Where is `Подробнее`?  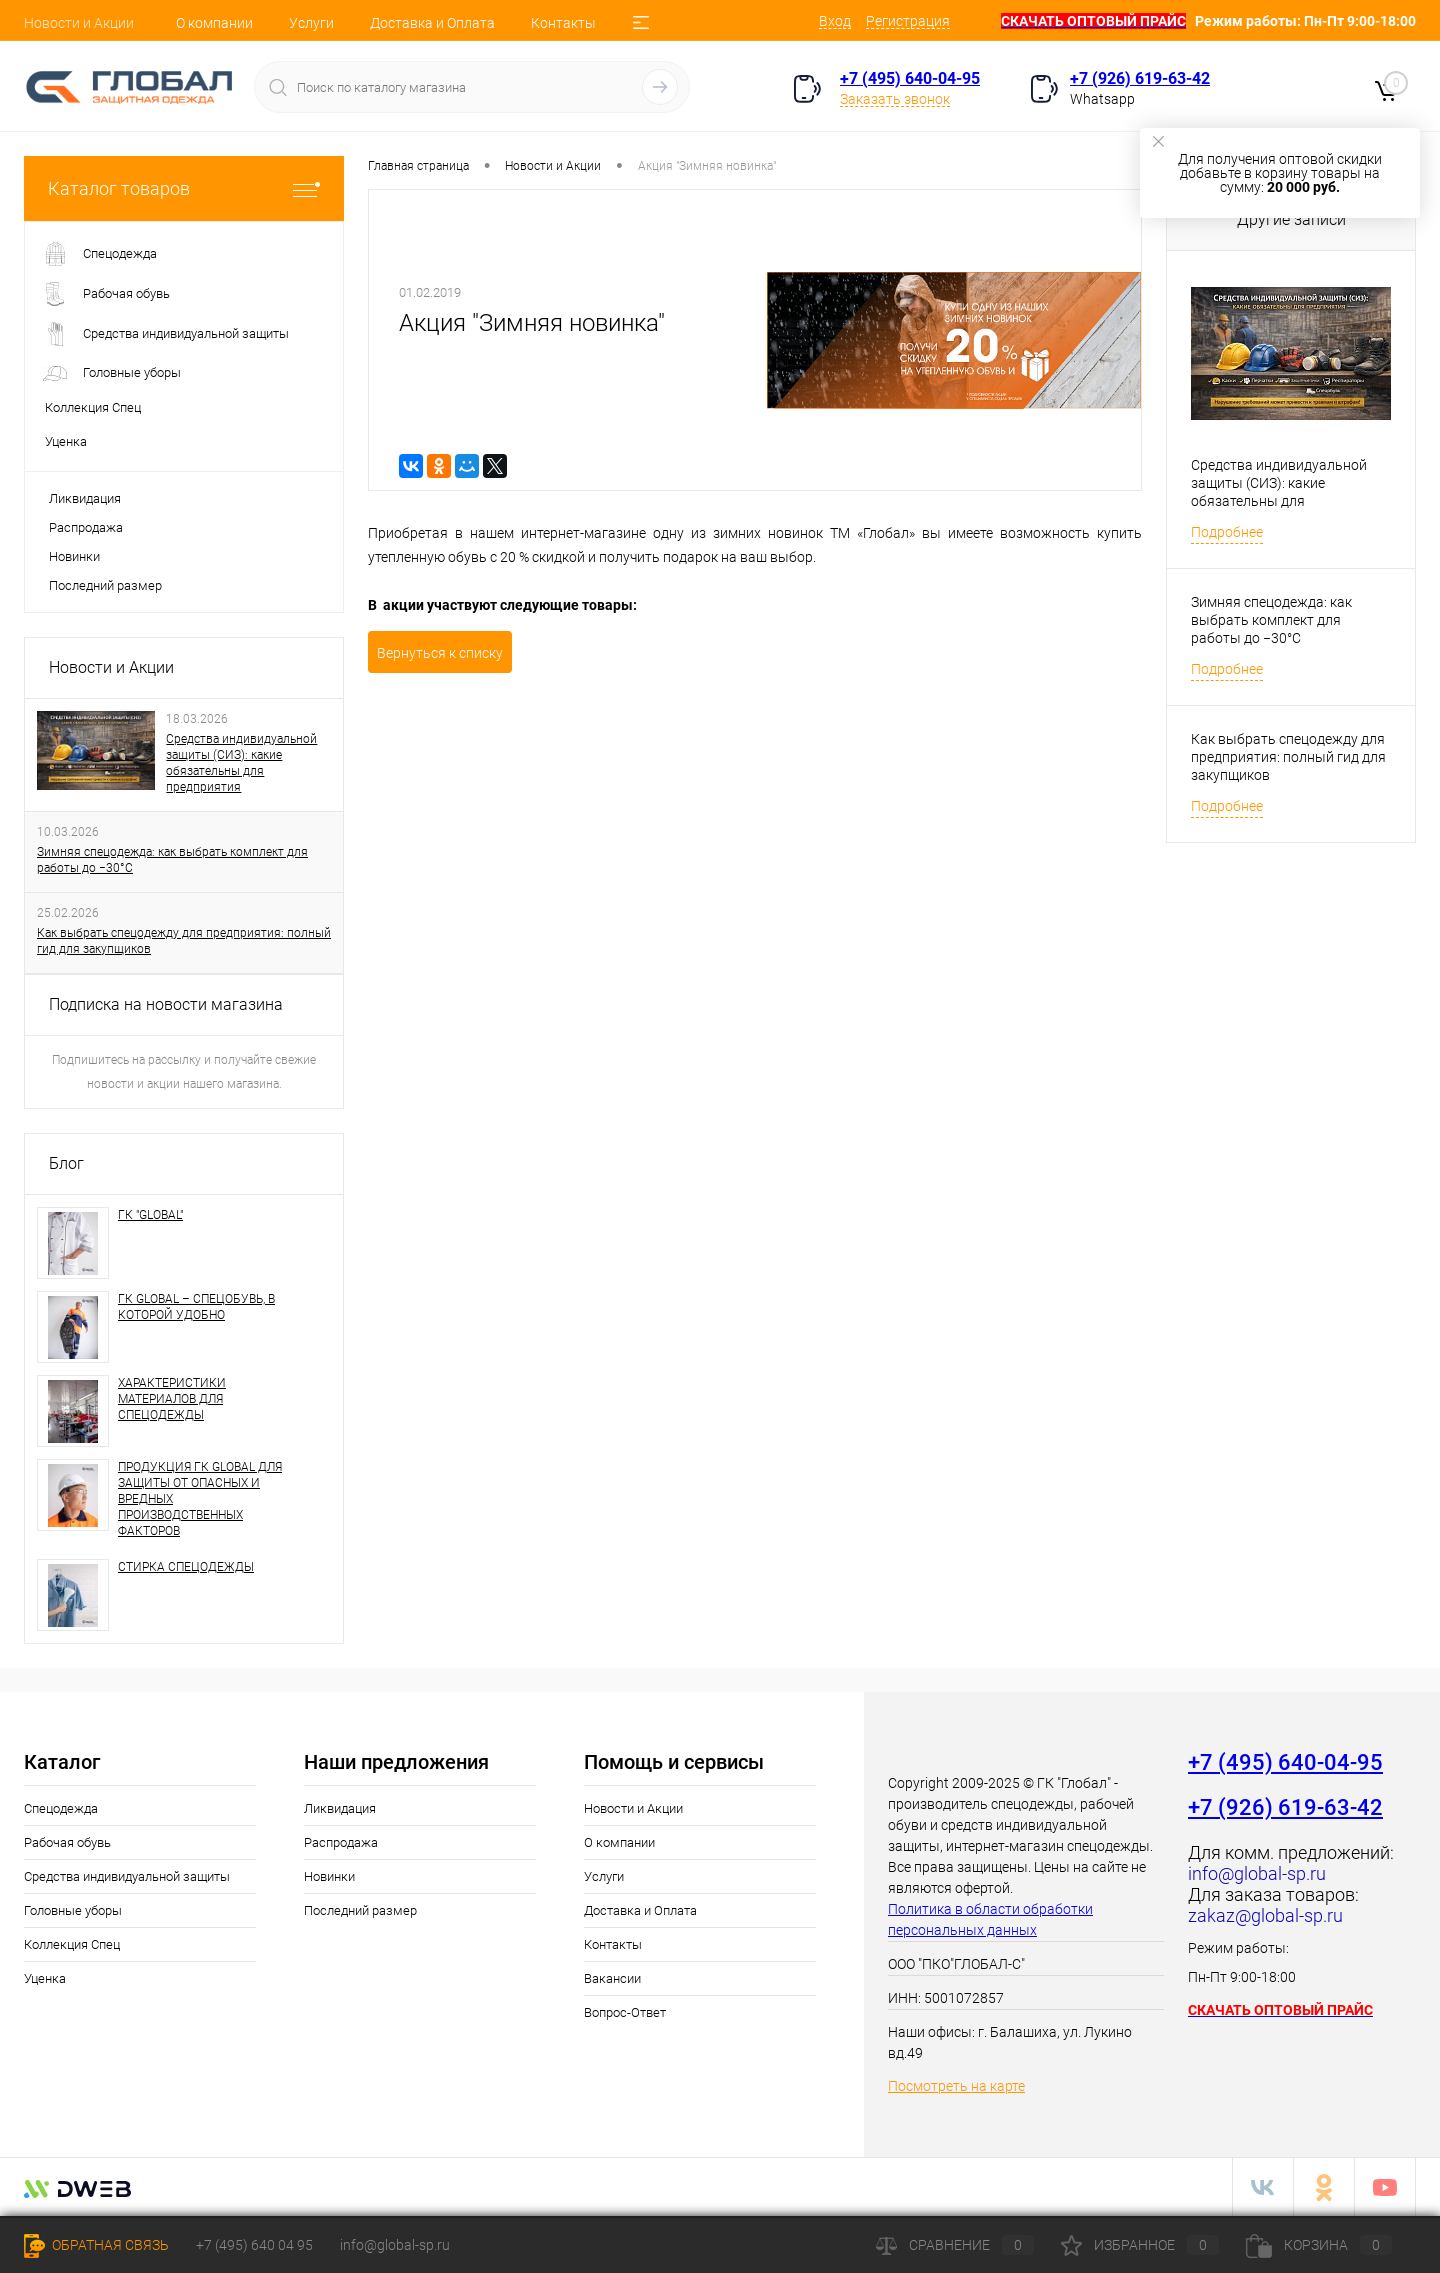 Подробнее is located at coordinates (1227, 532).